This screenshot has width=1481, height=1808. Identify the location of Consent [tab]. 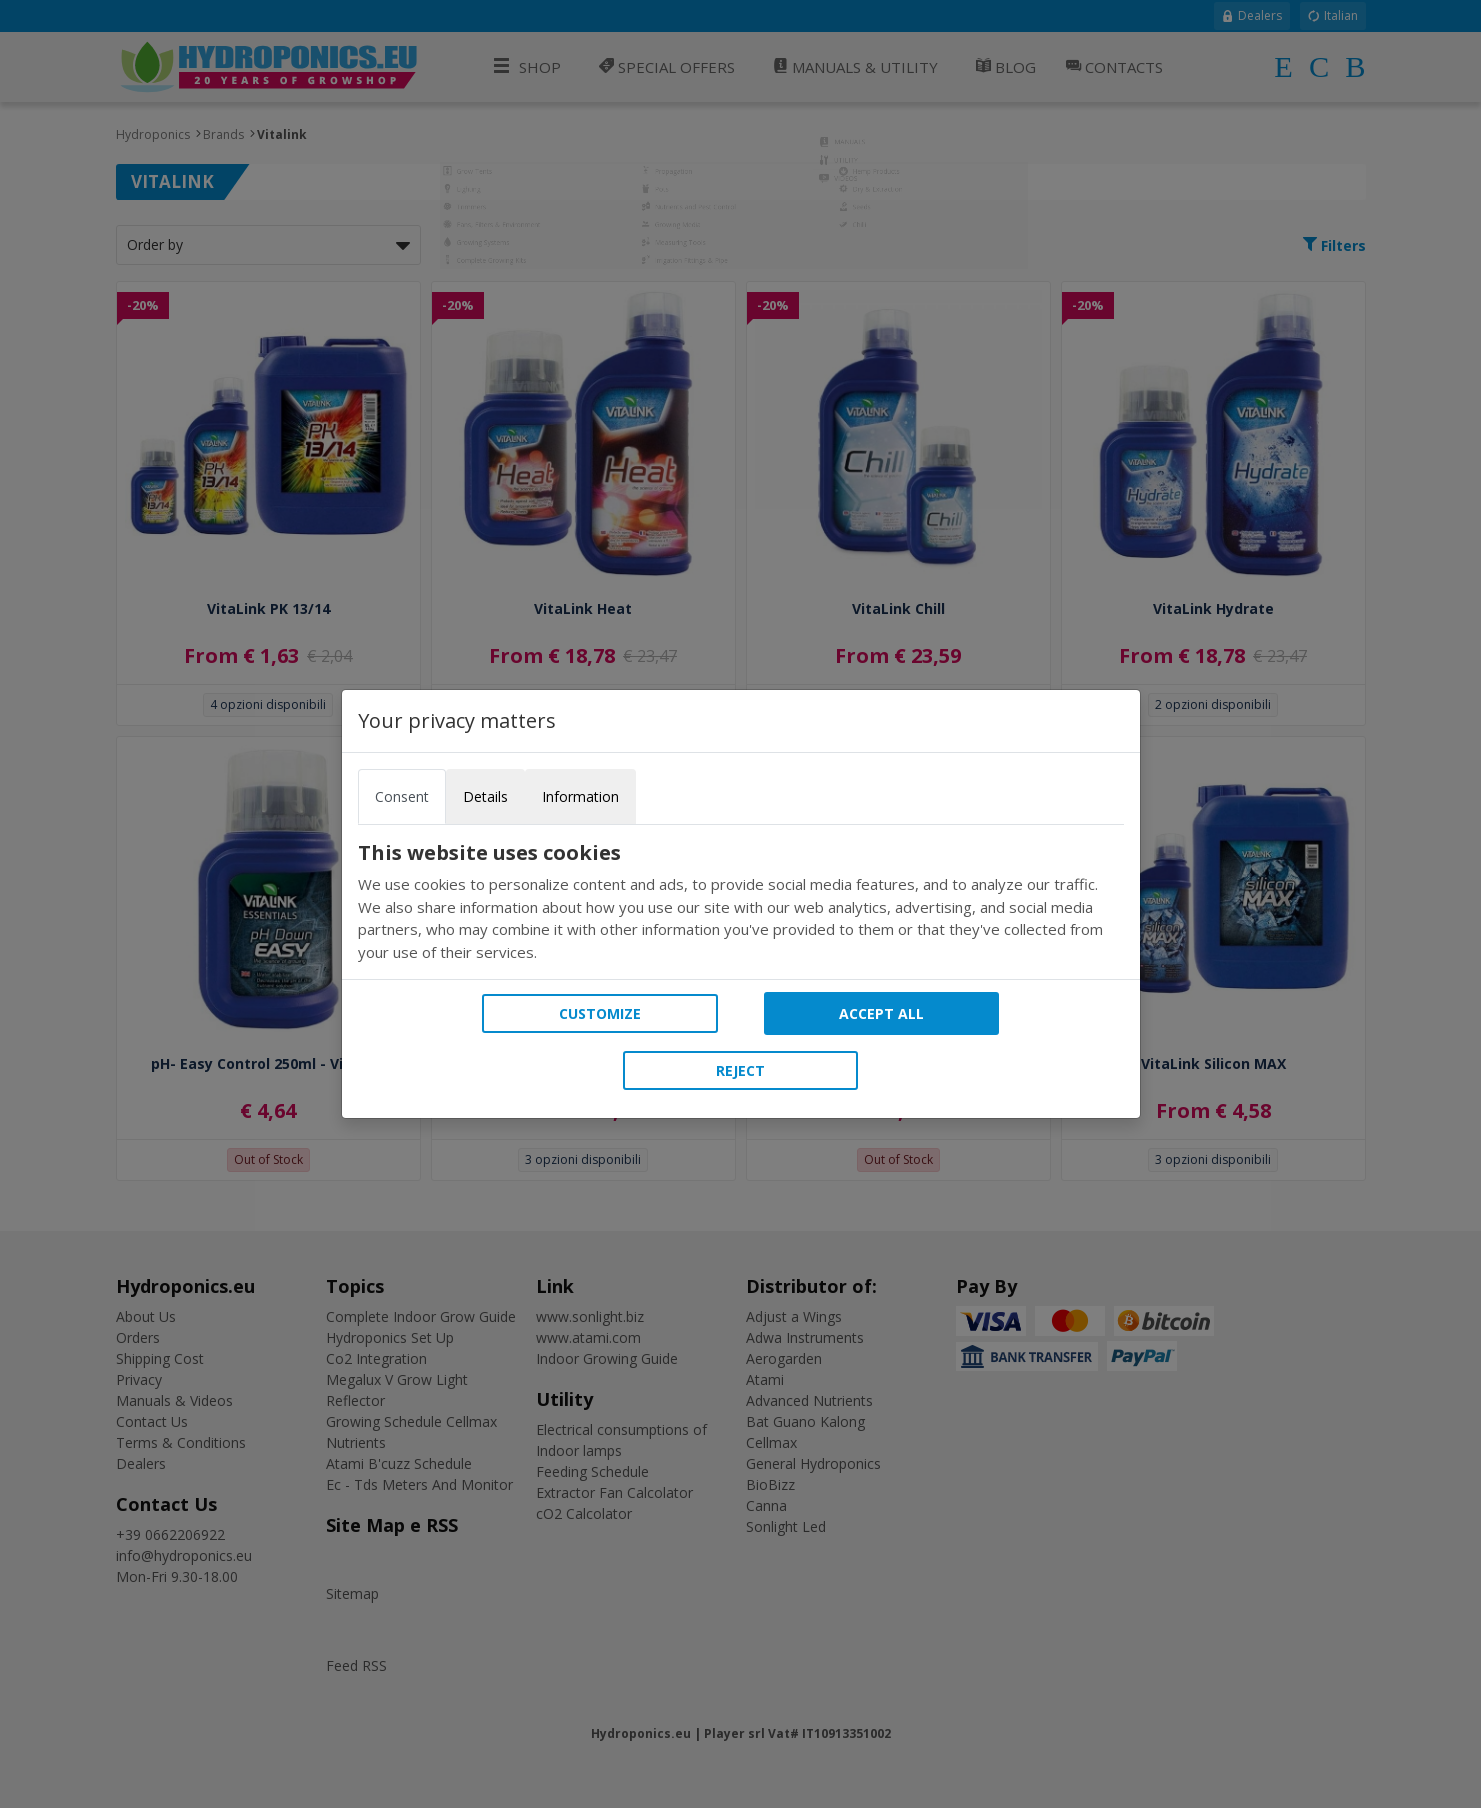
(402, 796).